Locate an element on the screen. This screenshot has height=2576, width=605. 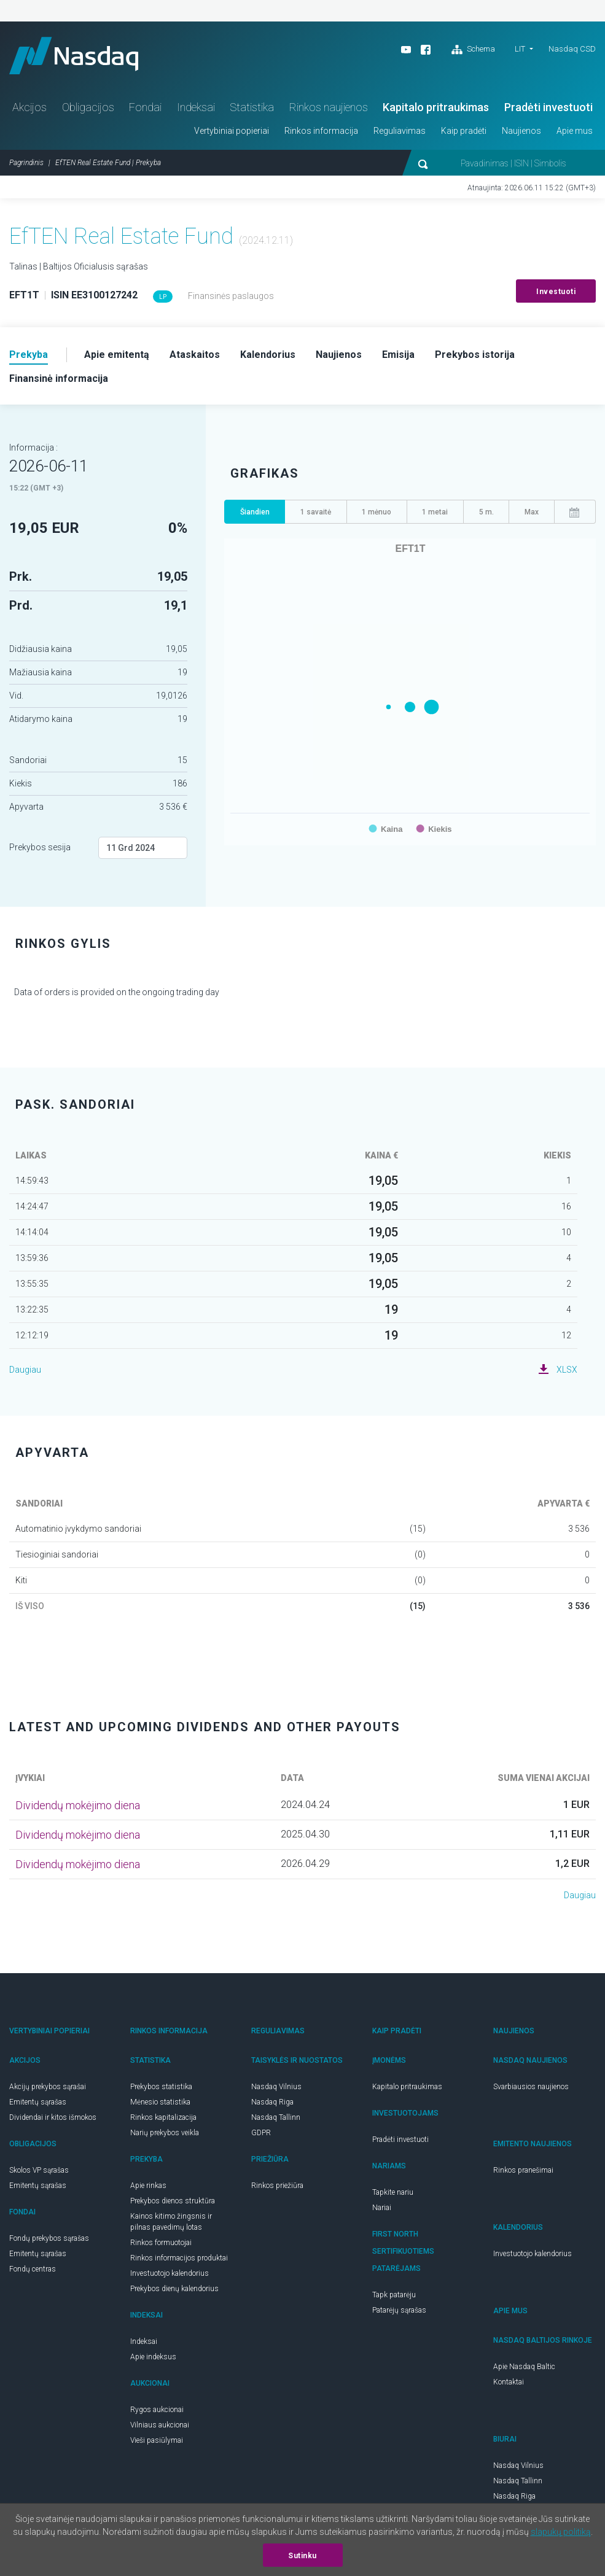
Skolos VP sąrašas is located at coordinates (39, 2170).